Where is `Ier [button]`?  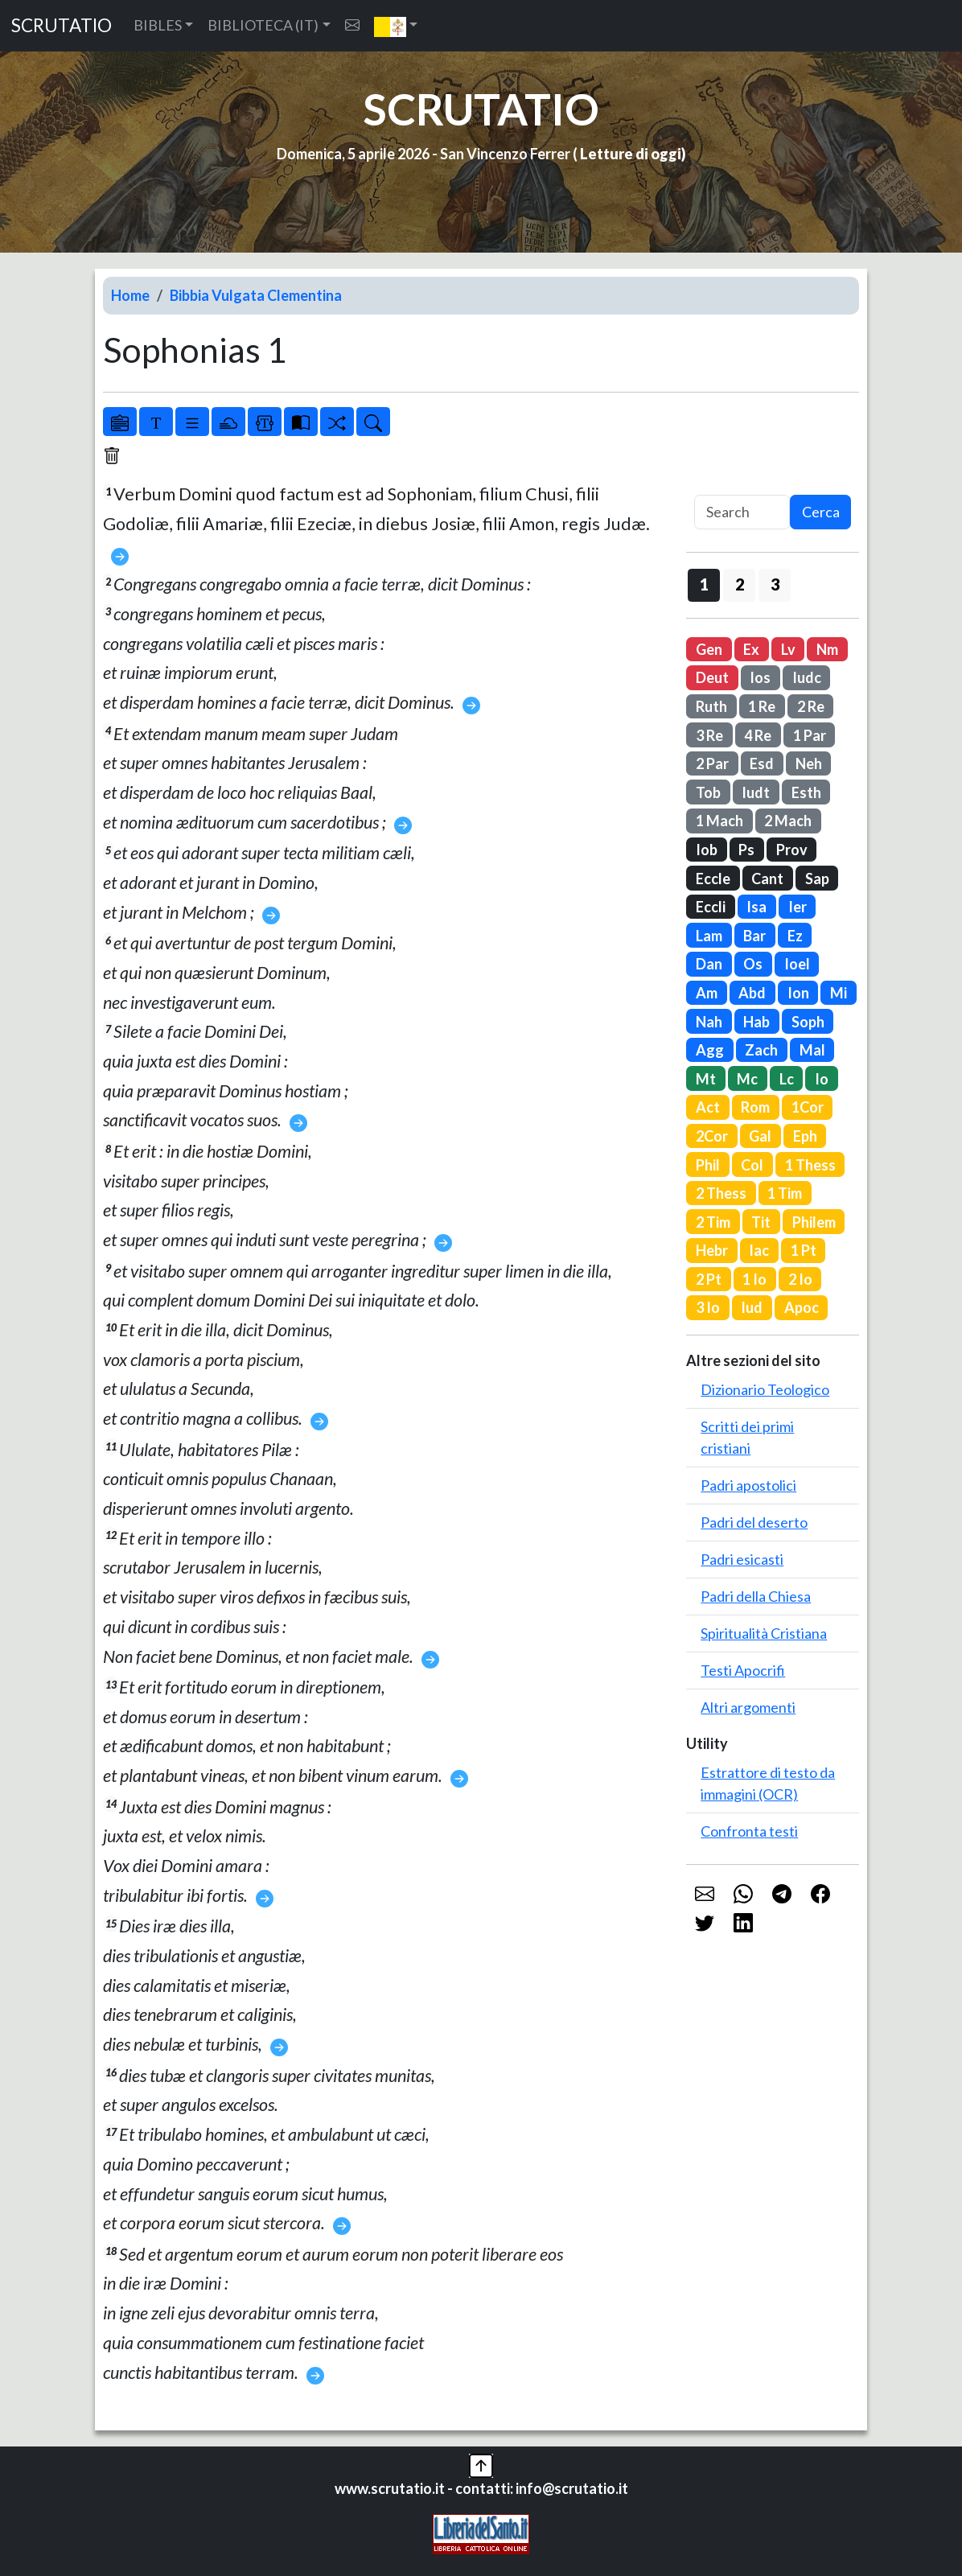 Ier [button] is located at coordinates (797, 907).